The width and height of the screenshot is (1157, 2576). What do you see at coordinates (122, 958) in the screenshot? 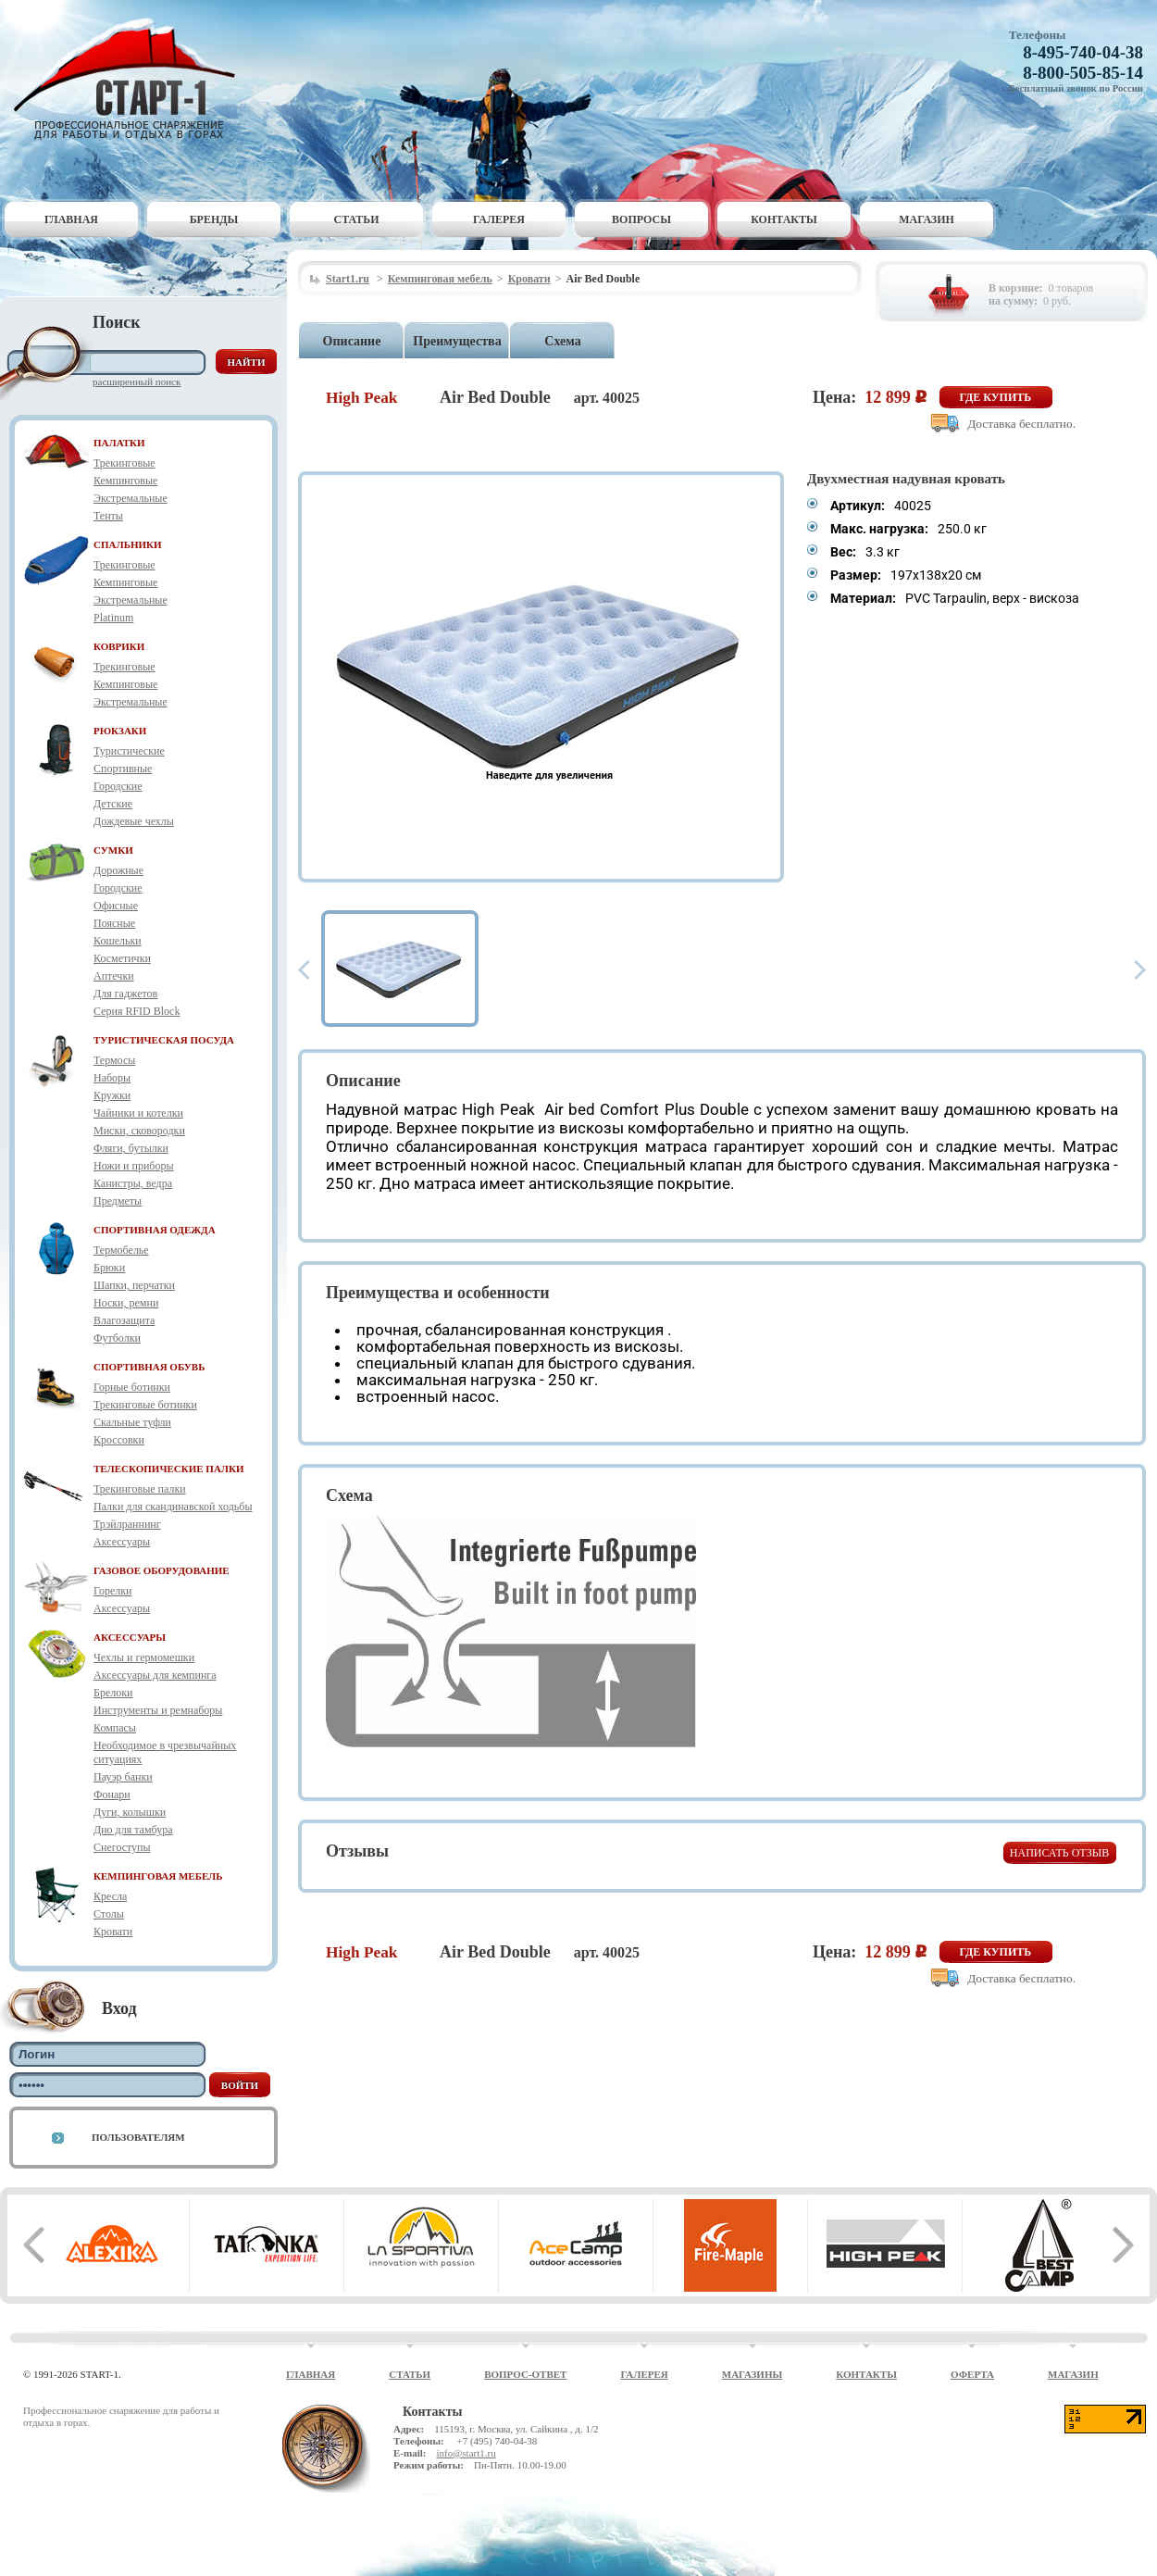
I see `Косметички` at bounding box center [122, 958].